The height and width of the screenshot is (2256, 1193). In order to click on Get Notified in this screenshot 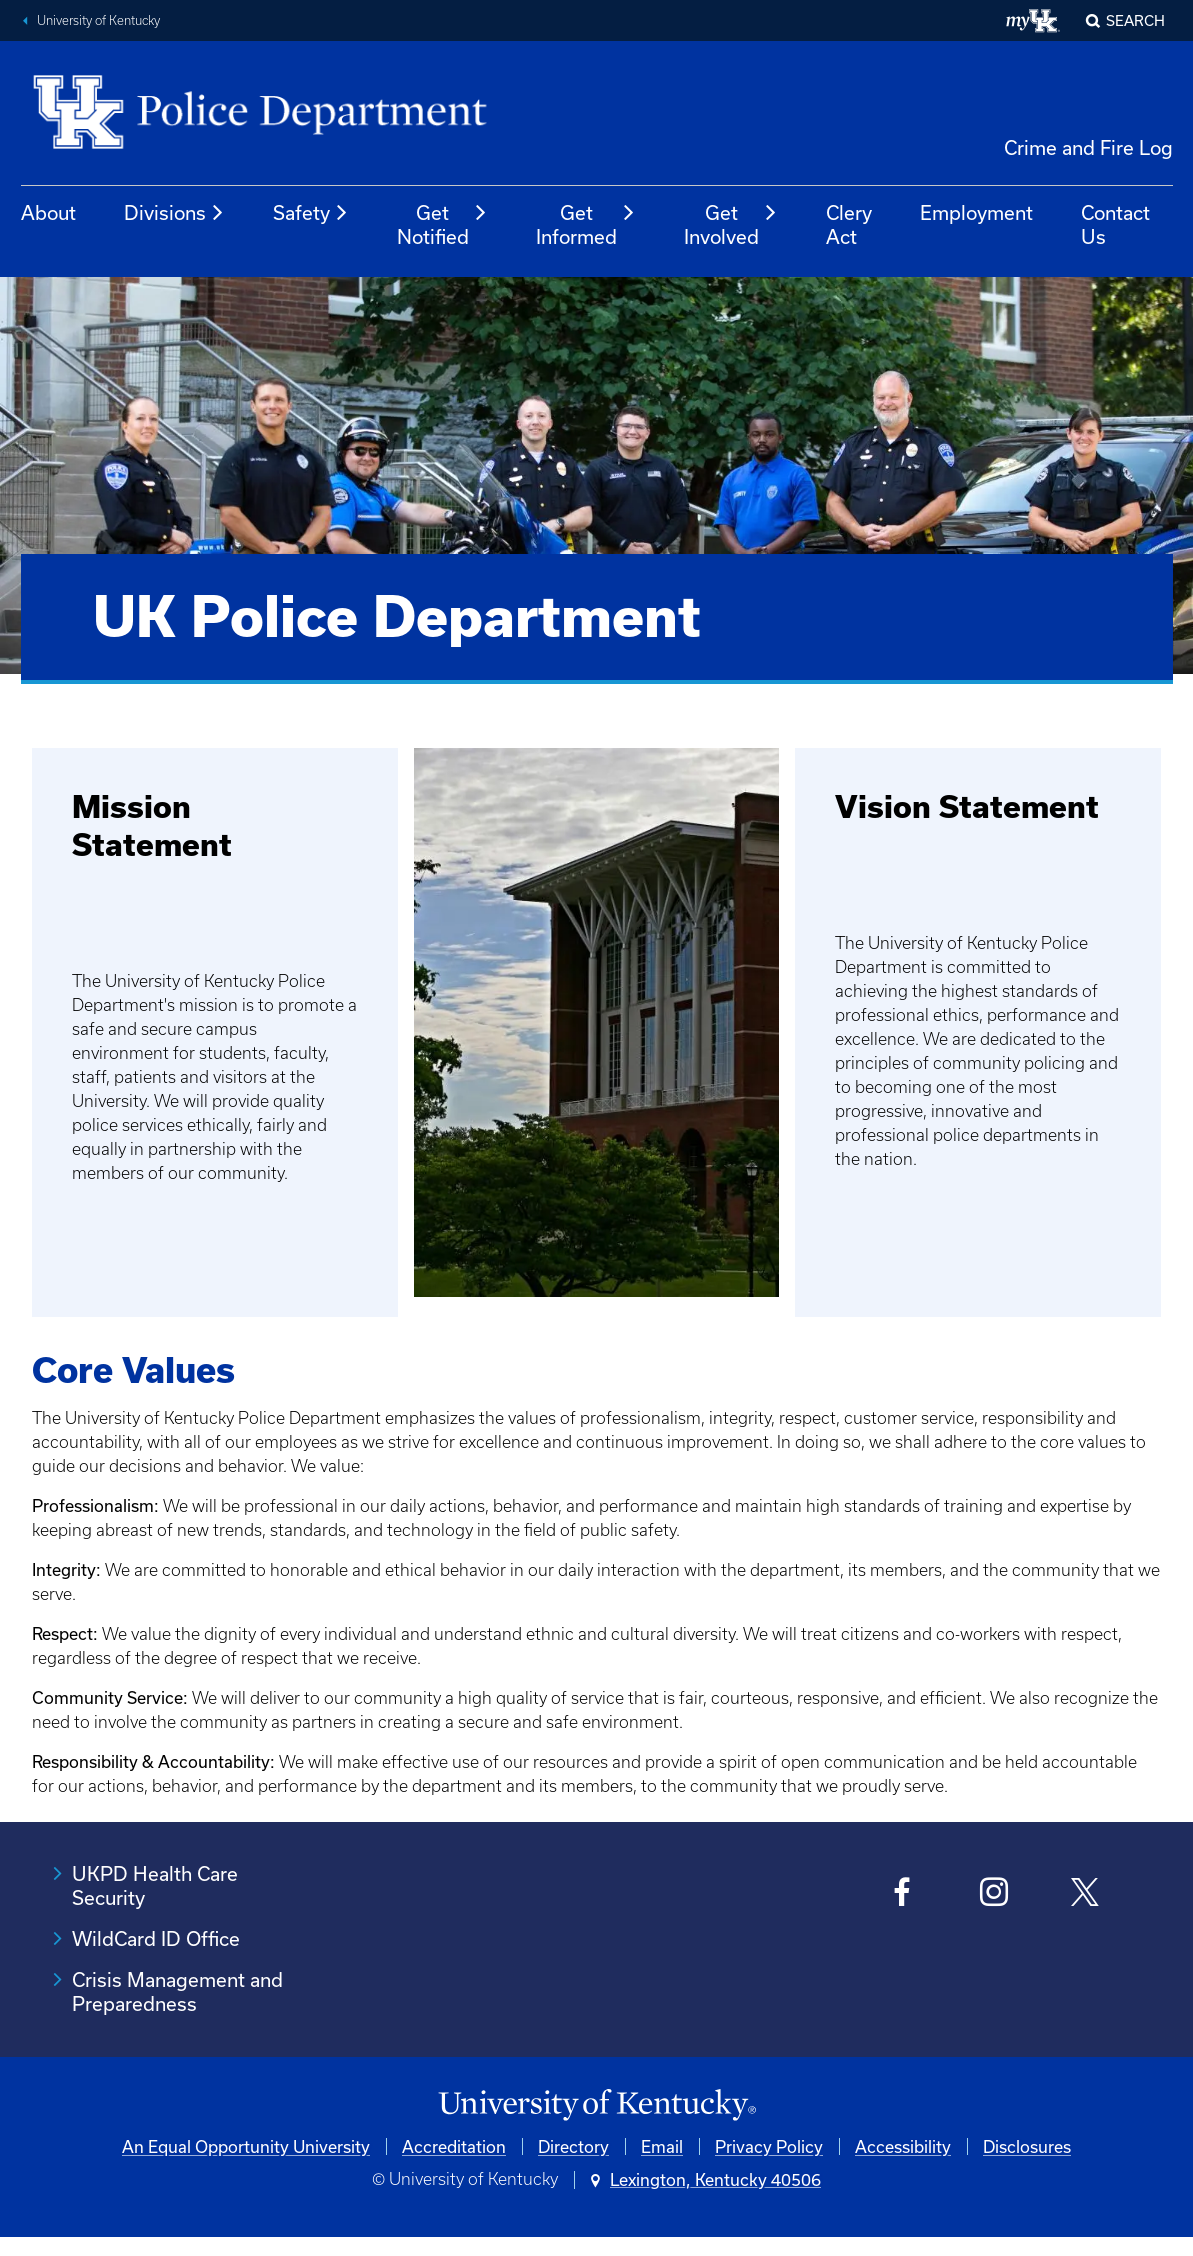, I will do `click(442, 224)`.